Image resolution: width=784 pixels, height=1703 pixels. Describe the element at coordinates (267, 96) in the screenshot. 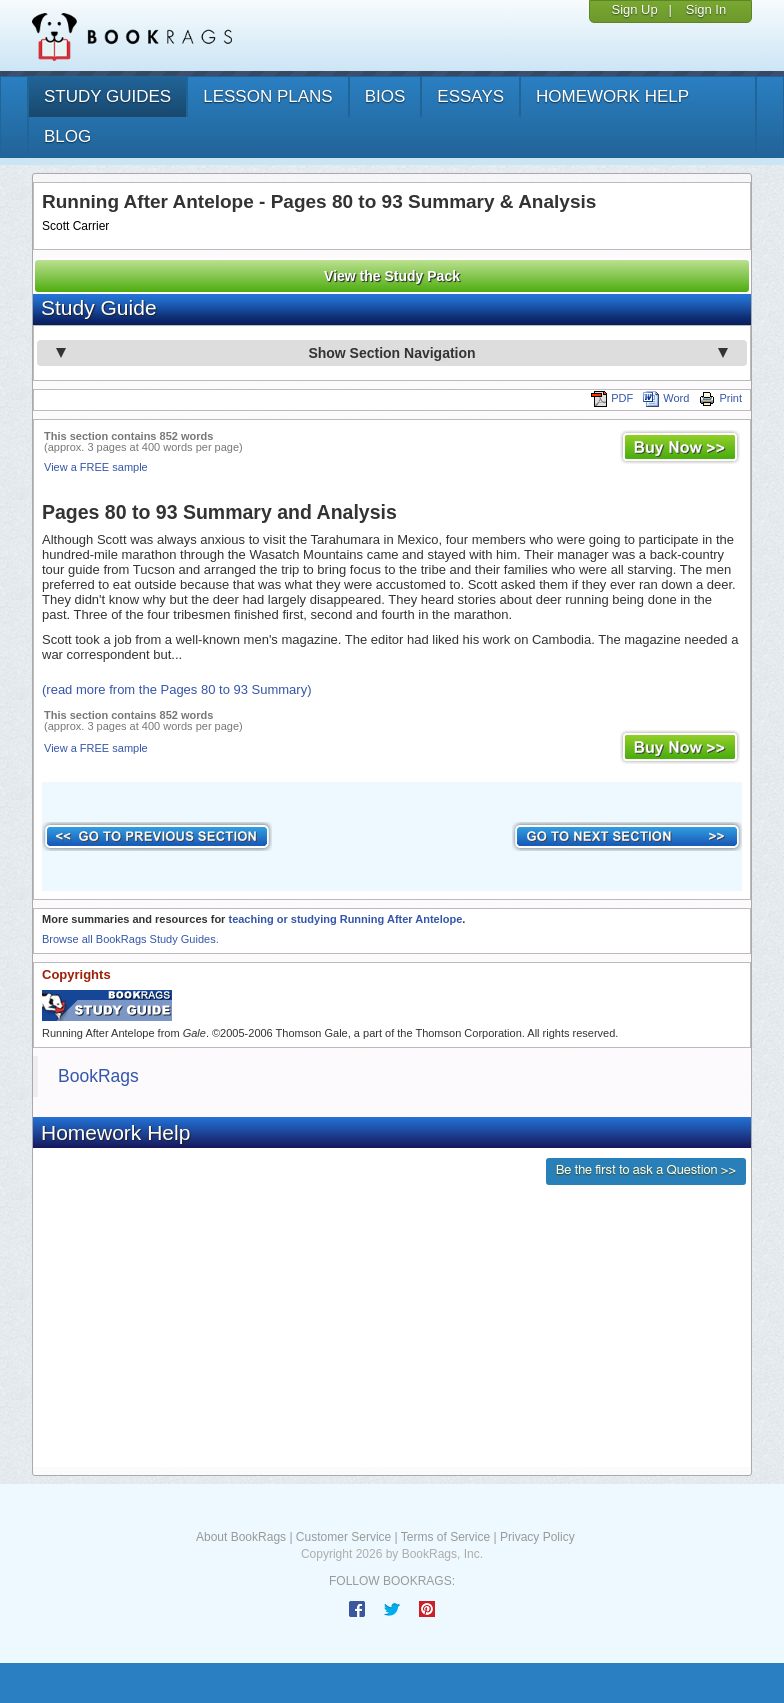

I see `lesson plans` at that location.